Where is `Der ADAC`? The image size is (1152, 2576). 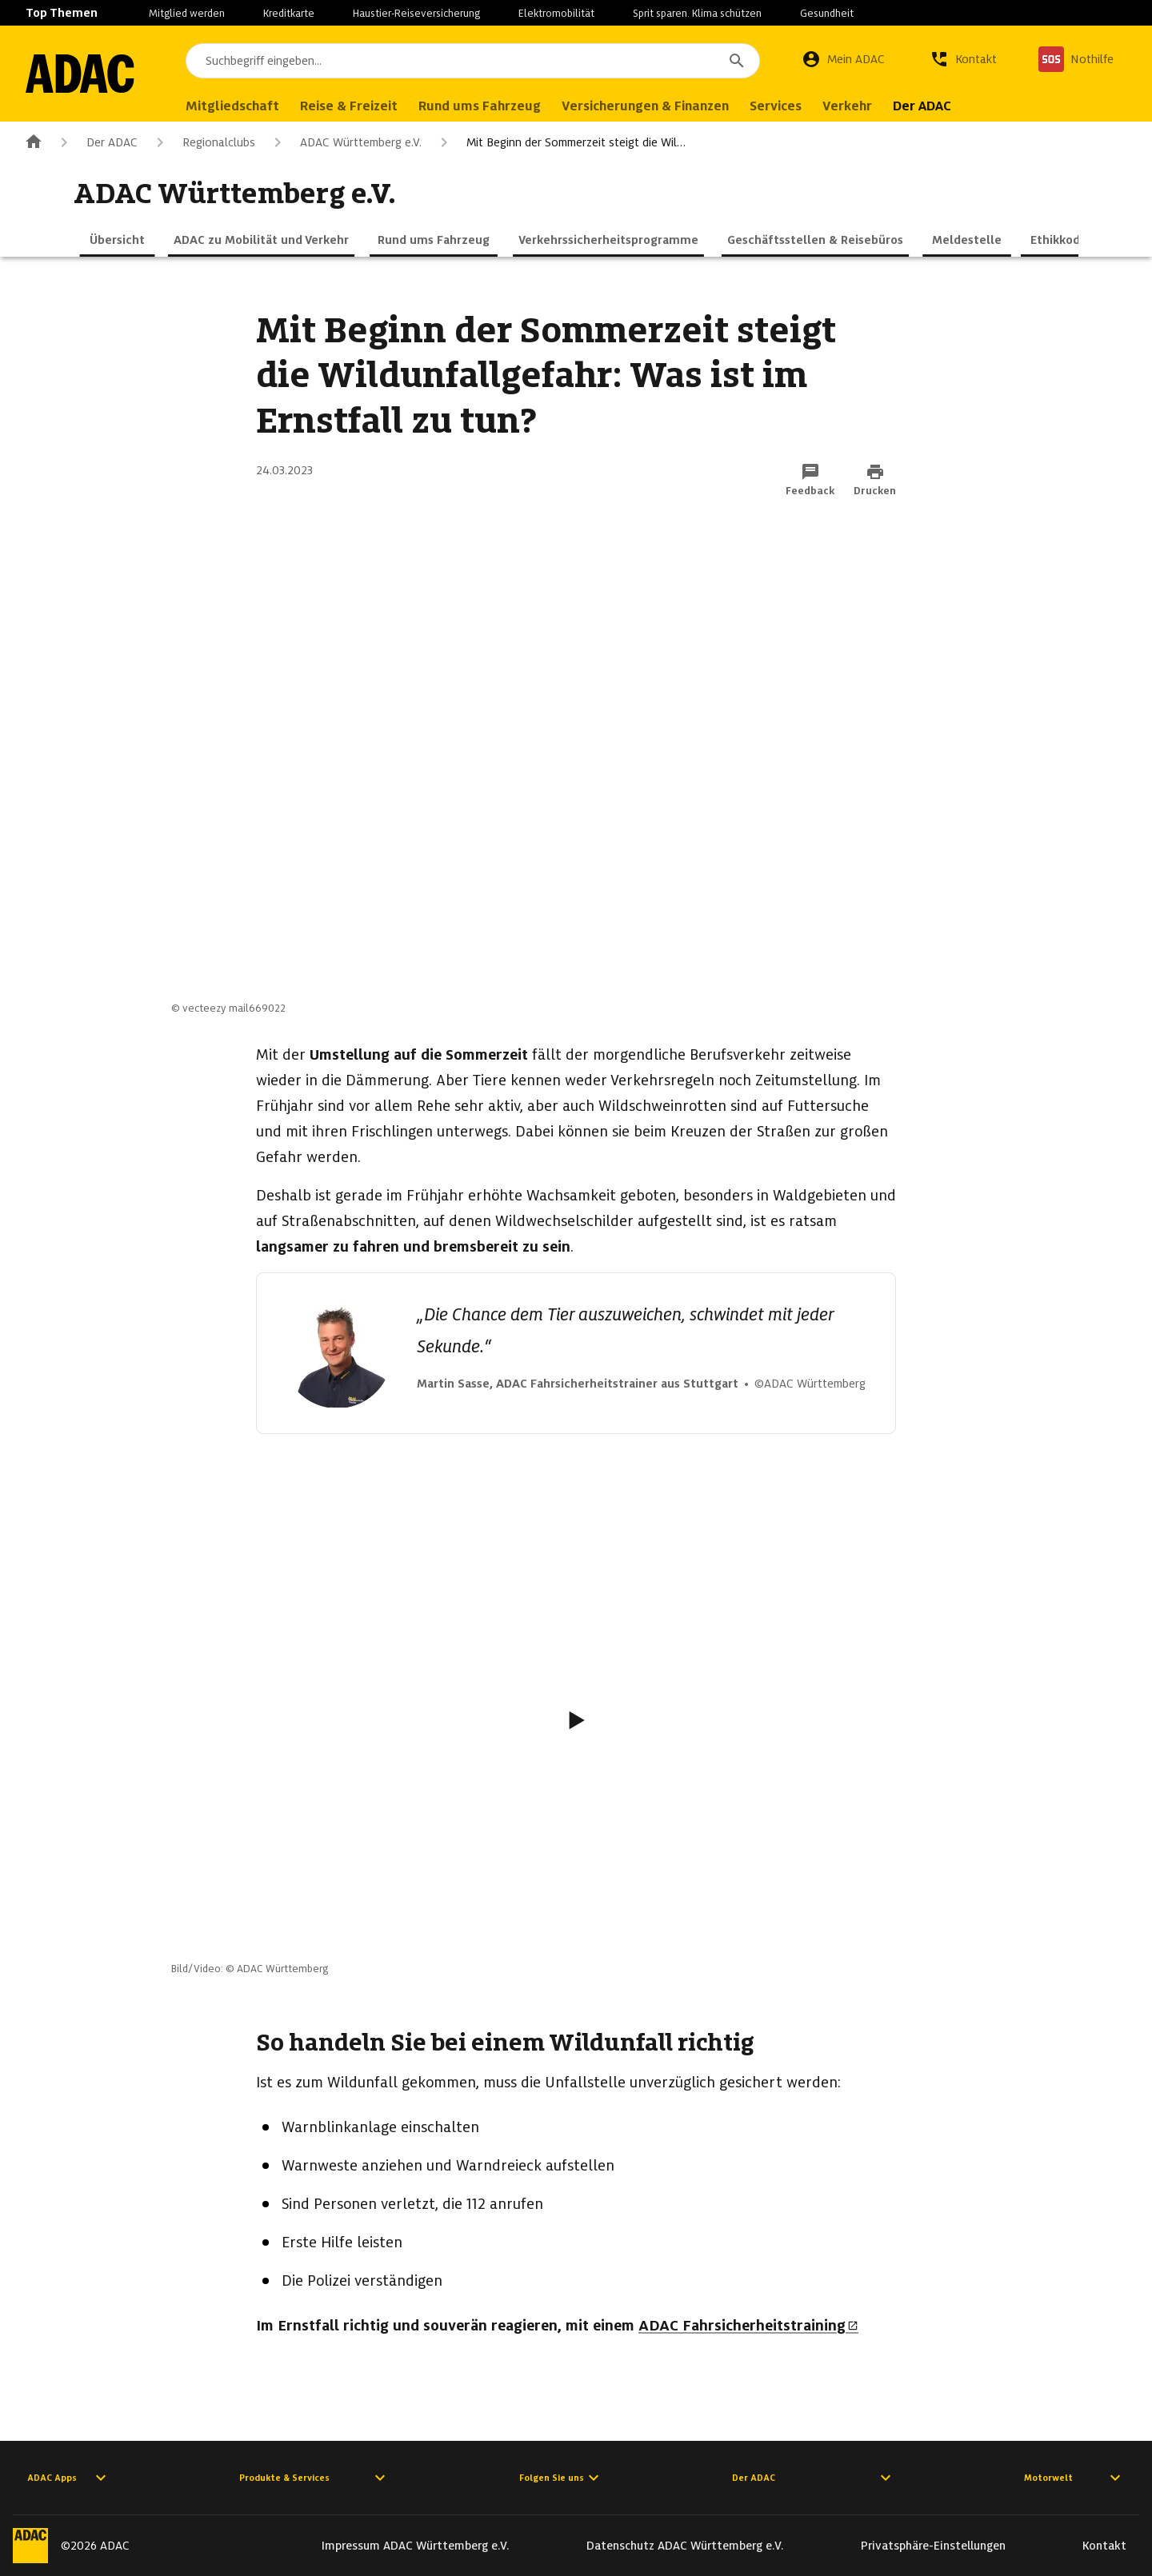 Der ADAC is located at coordinates (96, 142).